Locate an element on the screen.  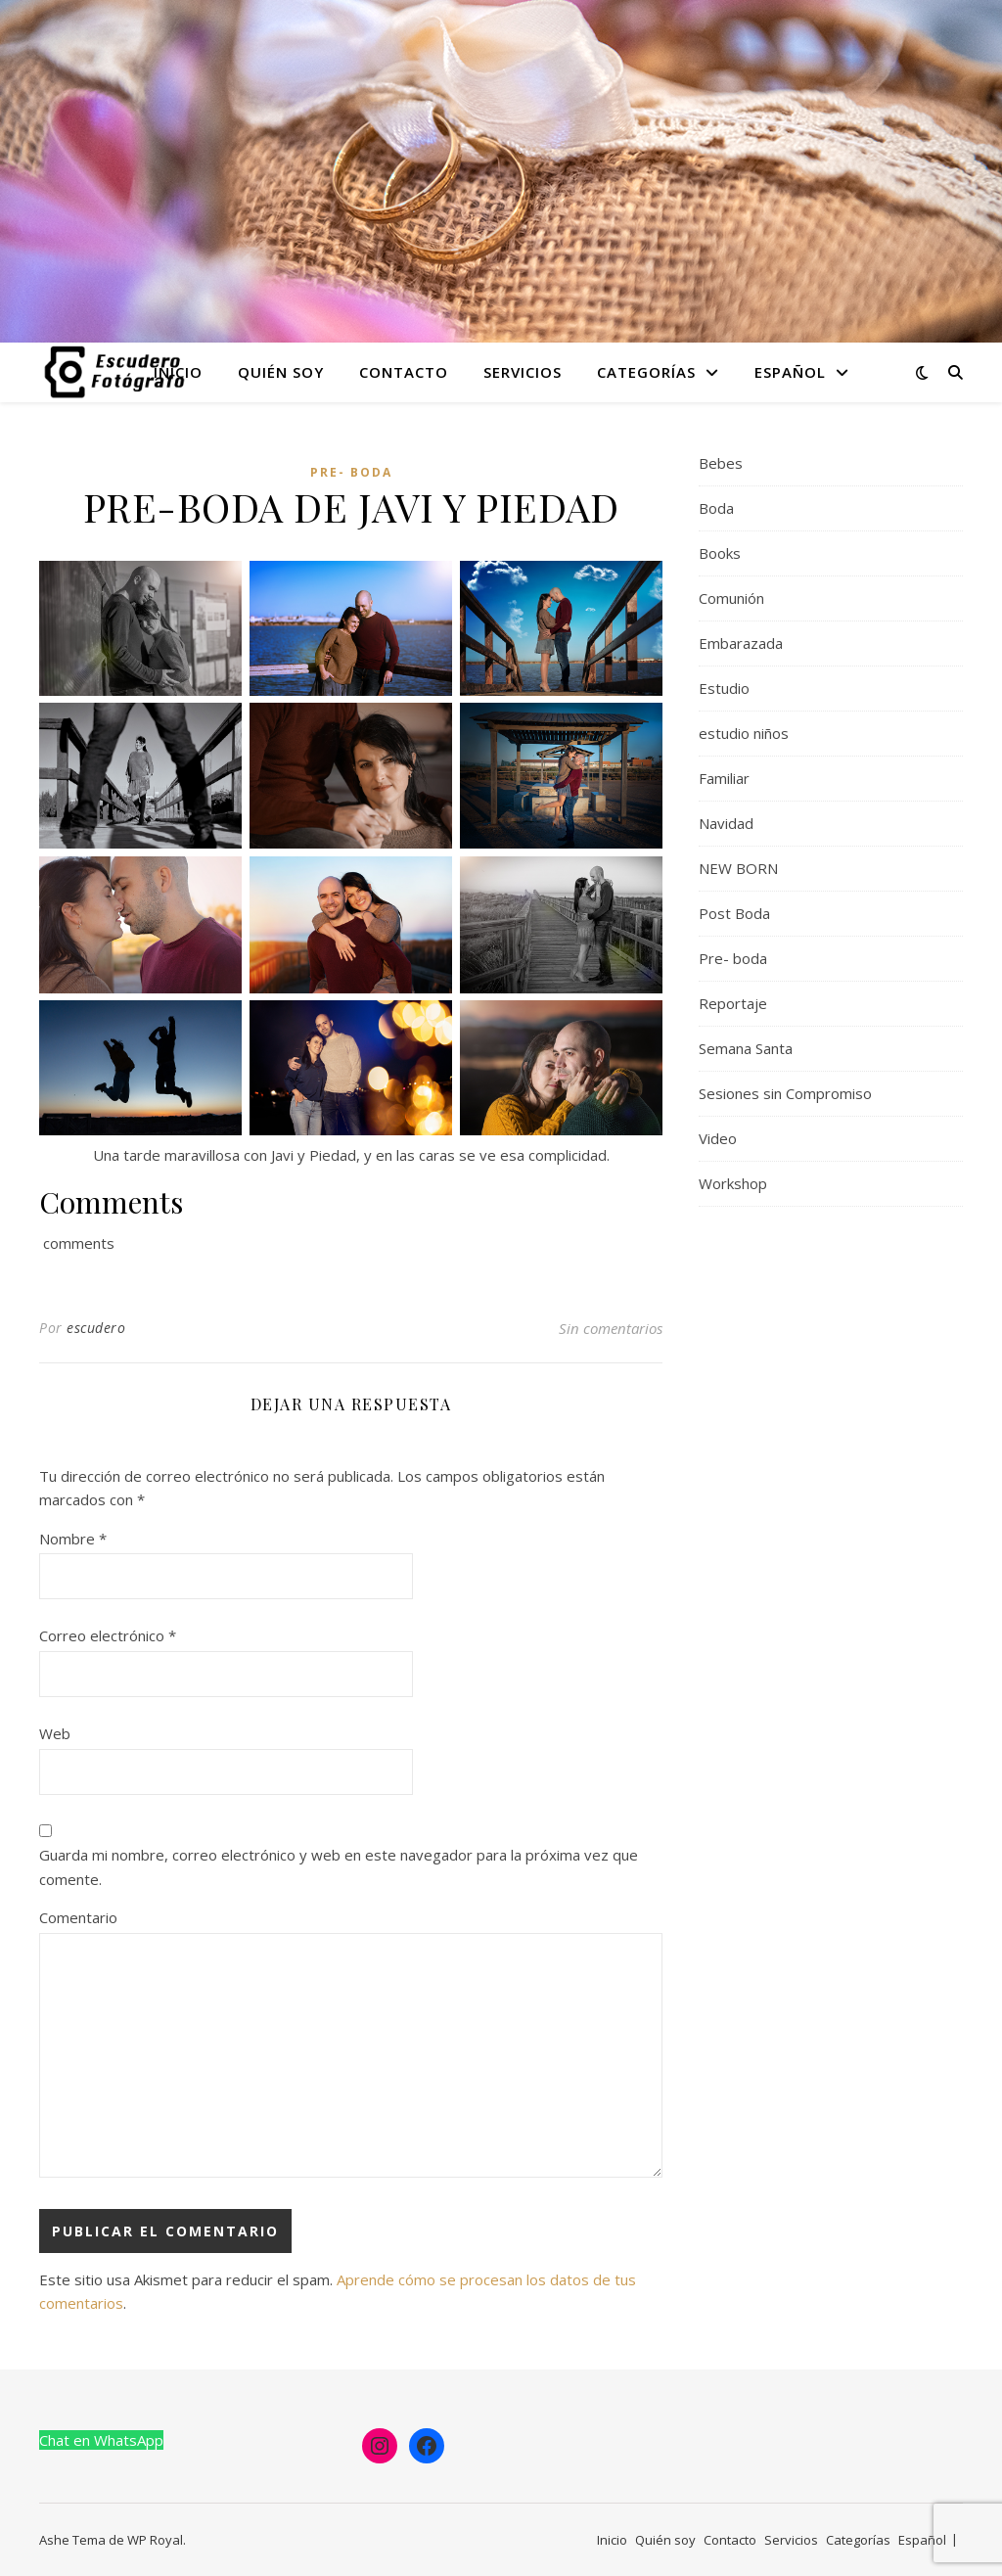
Boda is located at coordinates (716, 508).